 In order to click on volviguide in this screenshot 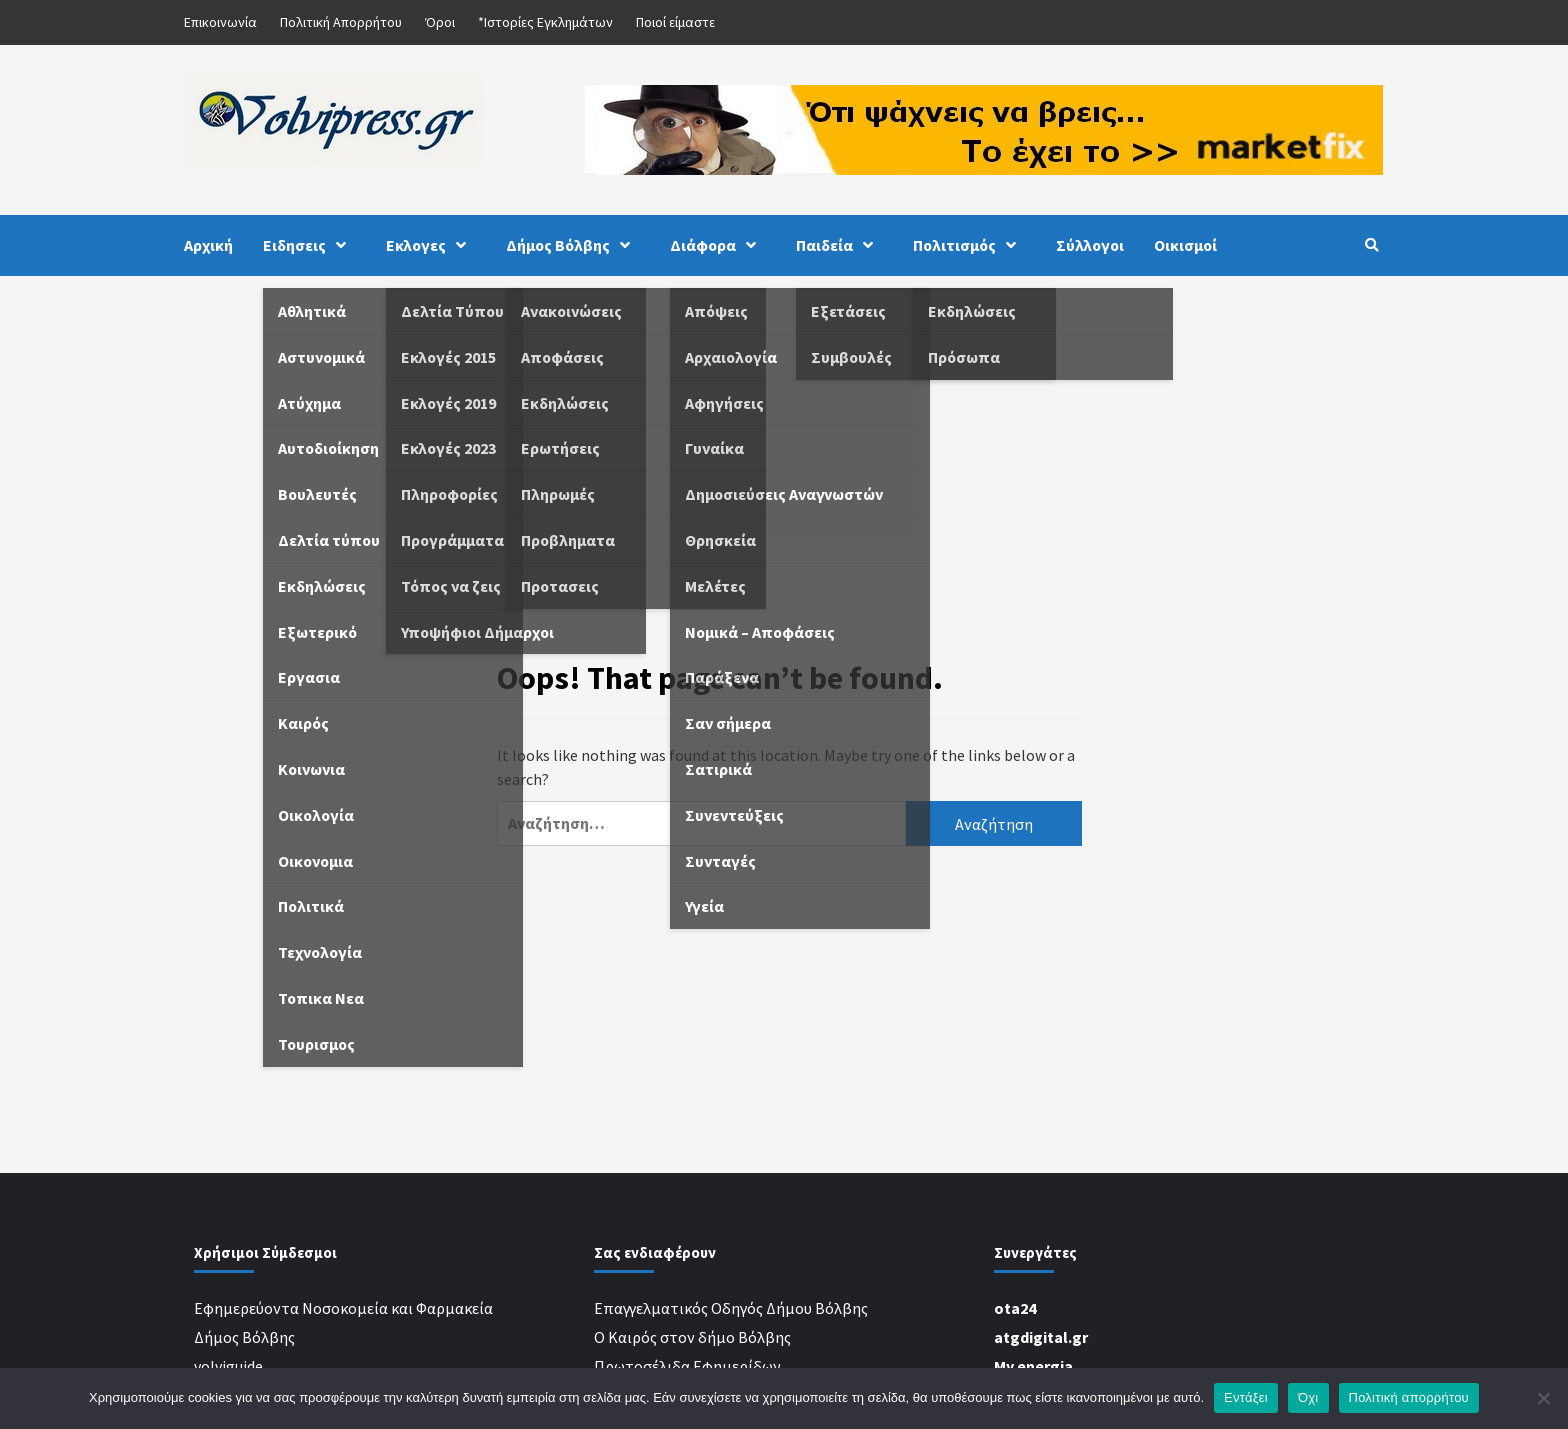, I will do `click(228, 1366)`.